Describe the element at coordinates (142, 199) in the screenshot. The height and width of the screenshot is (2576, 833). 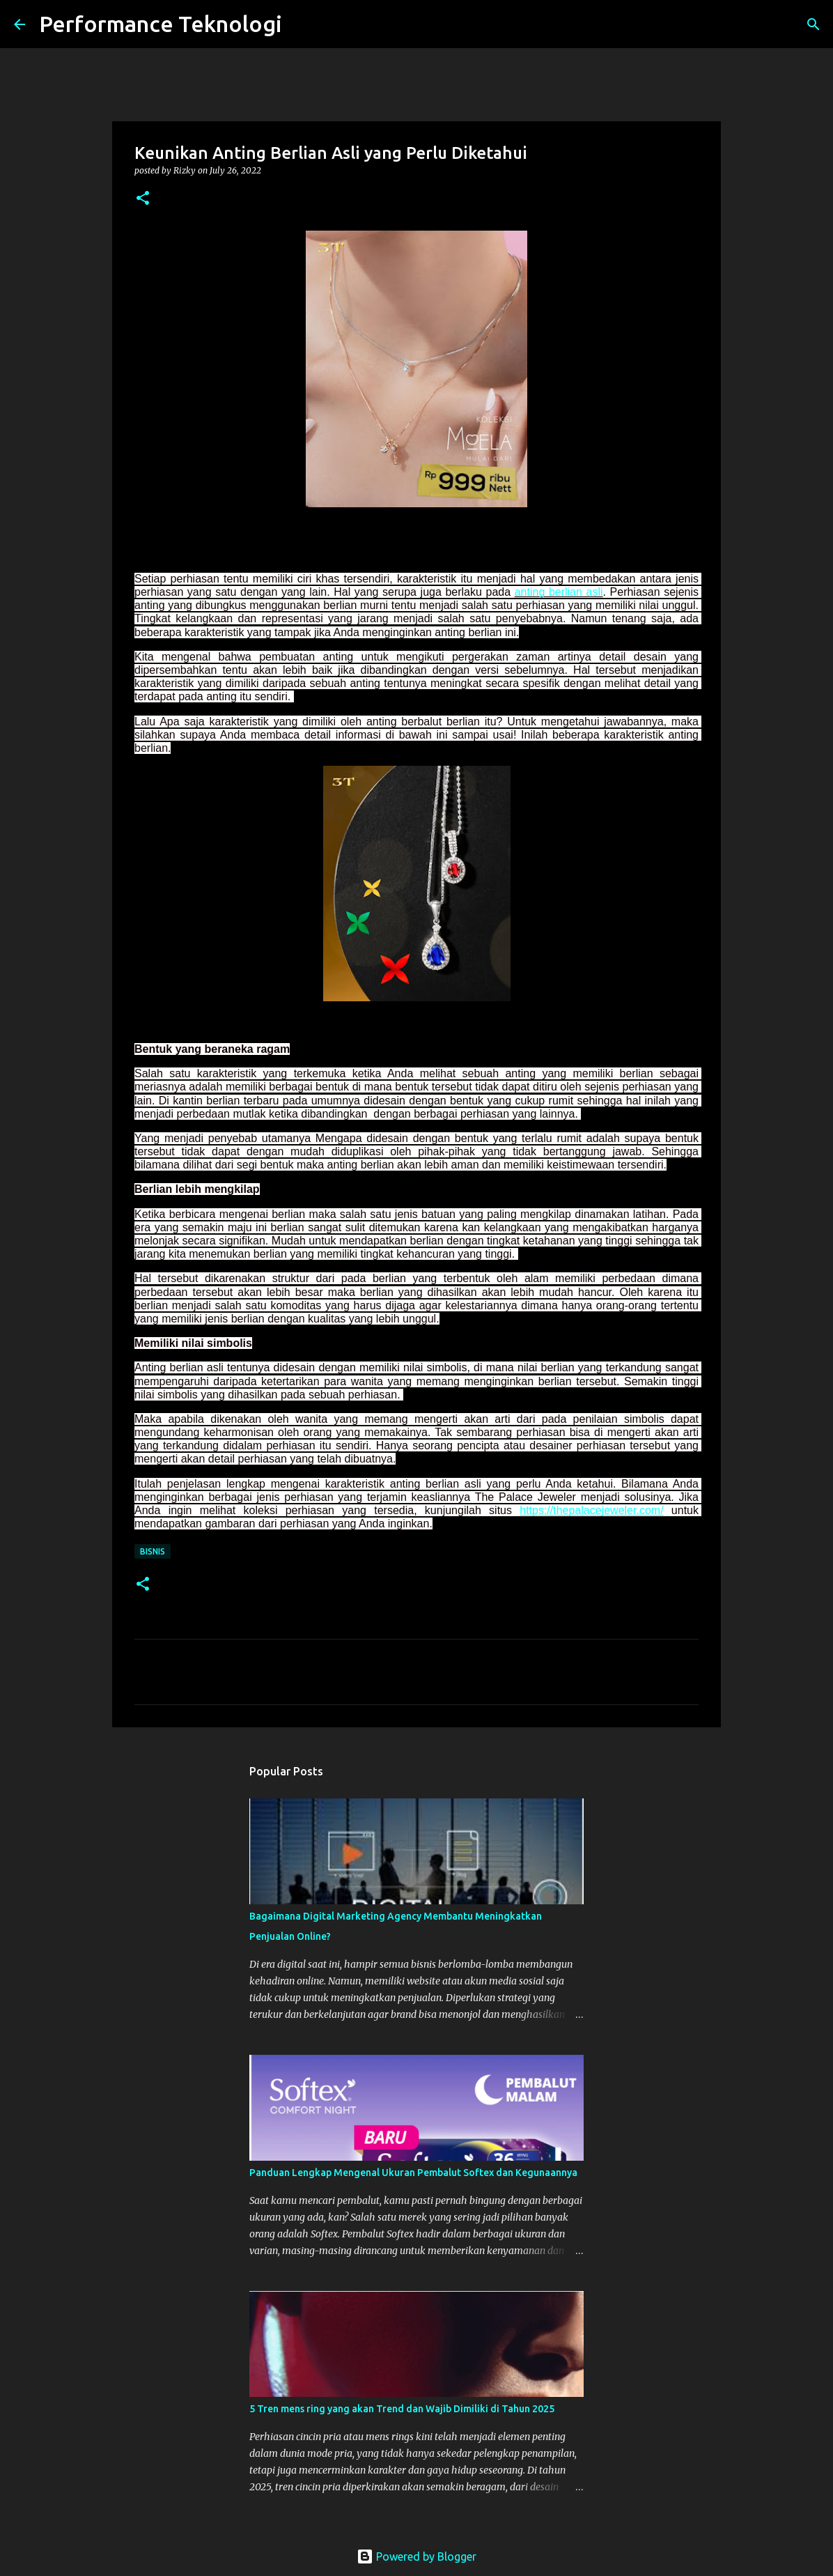
I see `[button]` at that location.